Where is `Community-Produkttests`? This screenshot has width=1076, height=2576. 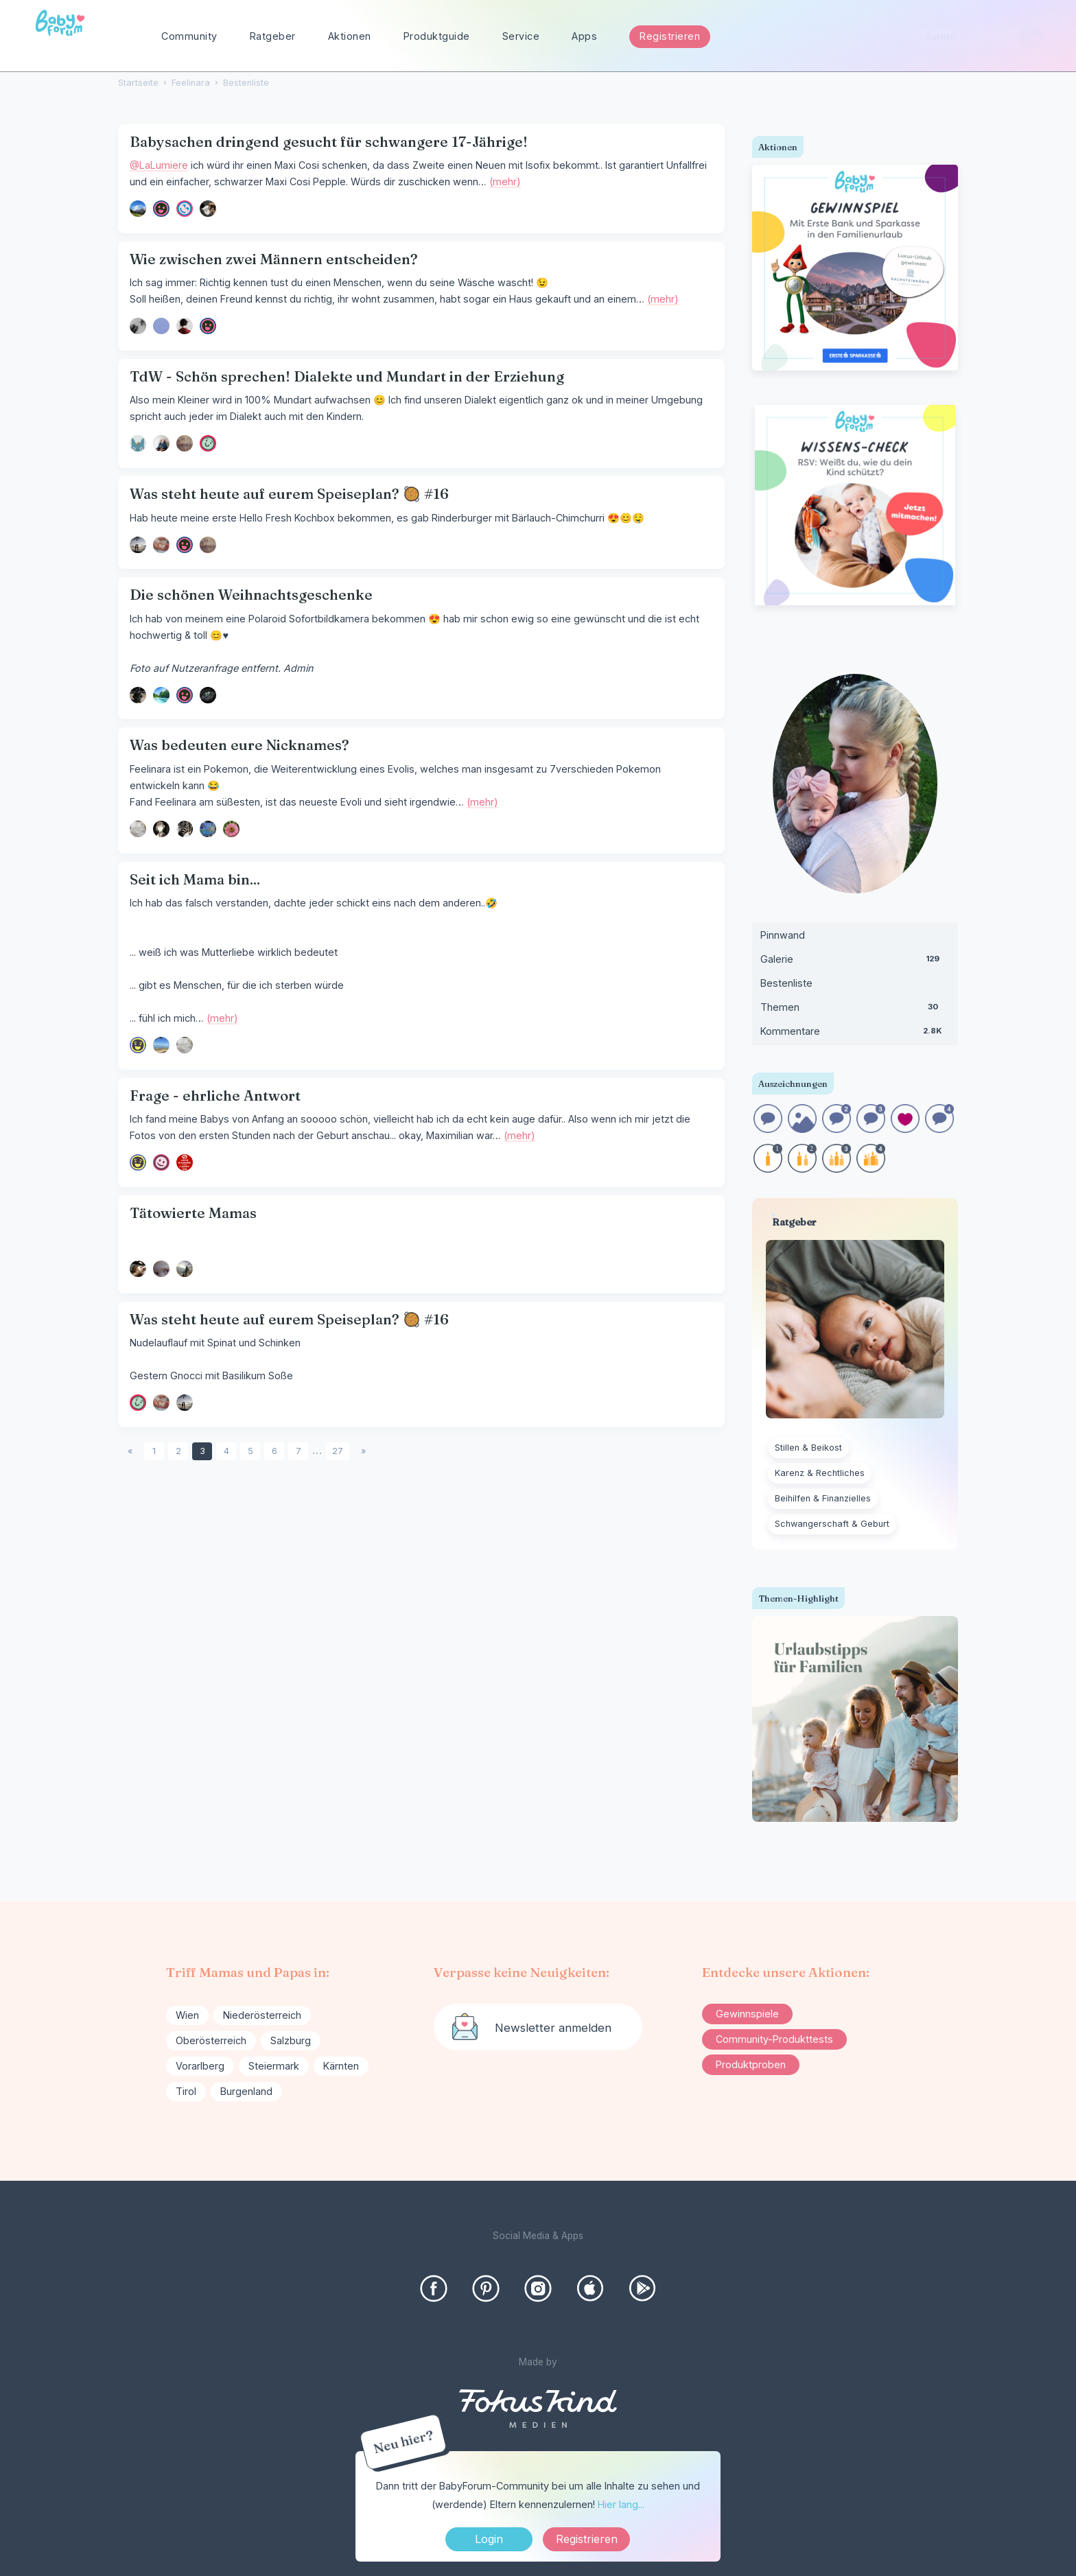 Community-Produkttests is located at coordinates (774, 2039).